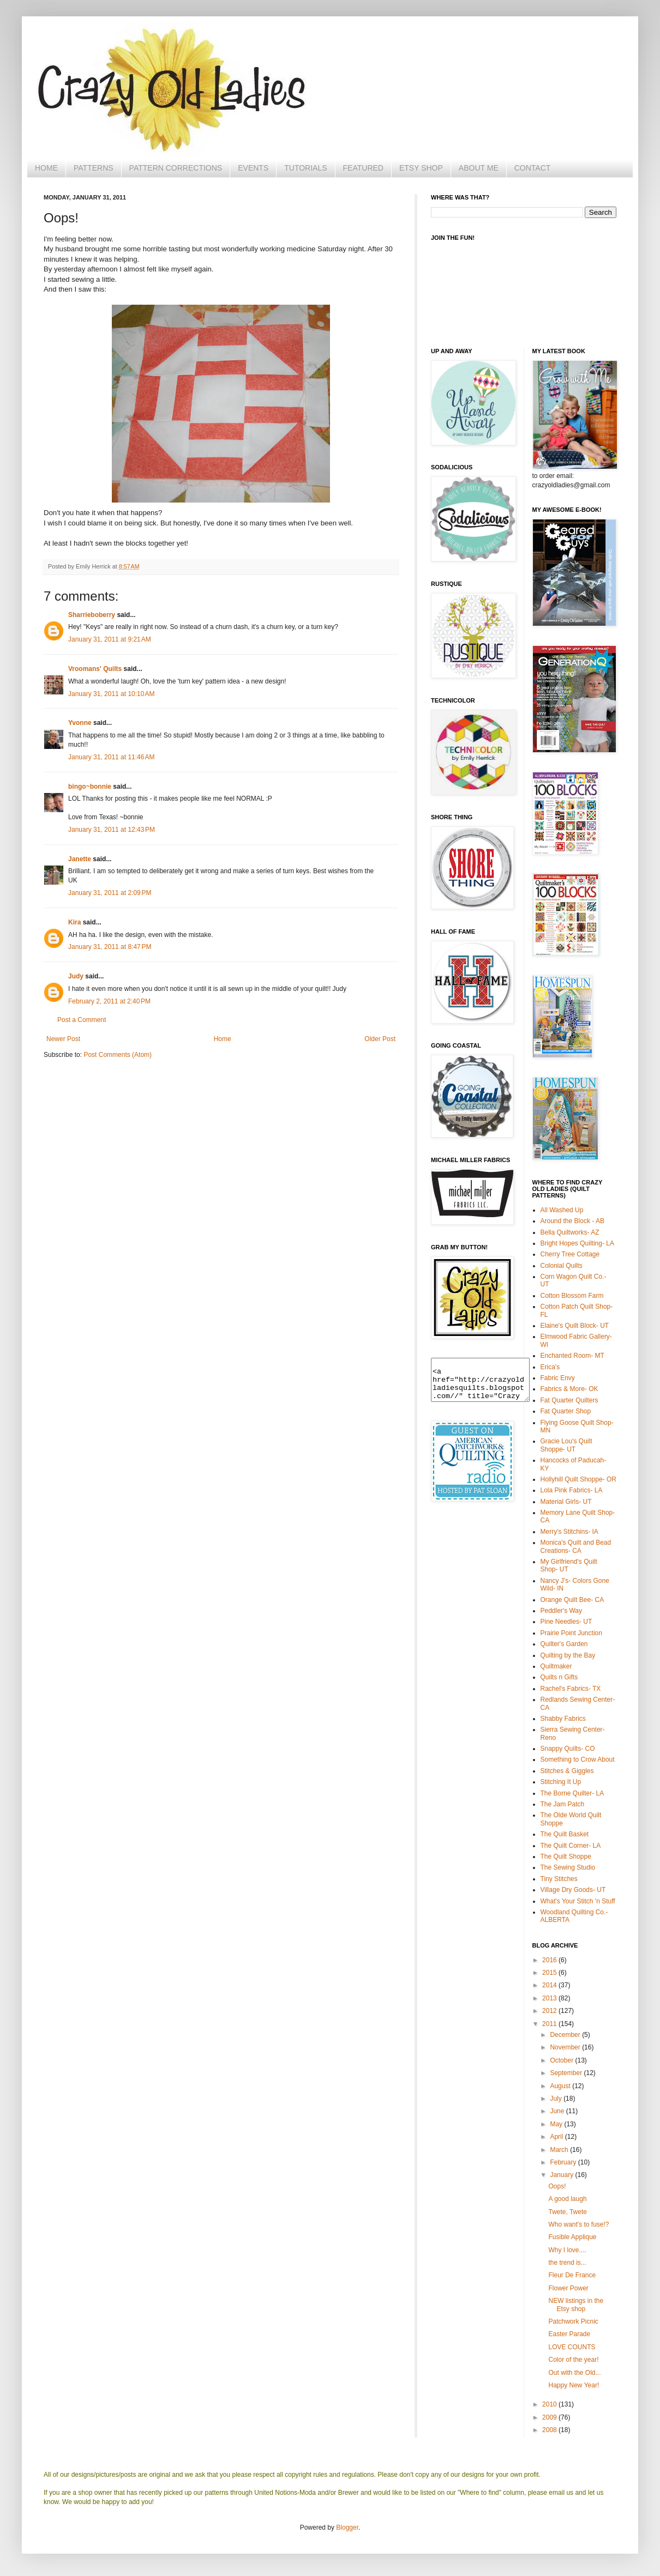 This screenshot has width=660, height=2576. What do you see at coordinates (567, 1771) in the screenshot?
I see `Stitches & Giggles` at bounding box center [567, 1771].